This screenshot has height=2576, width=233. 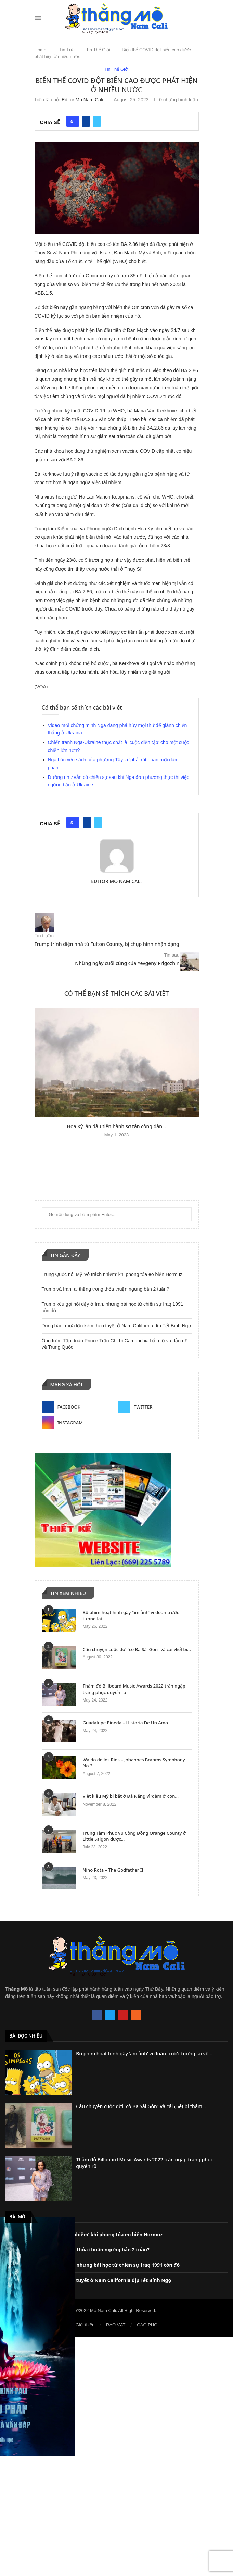 What do you see at coordinates (98, 49) in the screenshot?
I see `Tin Thế Giới` at bounding box center [98, 49].